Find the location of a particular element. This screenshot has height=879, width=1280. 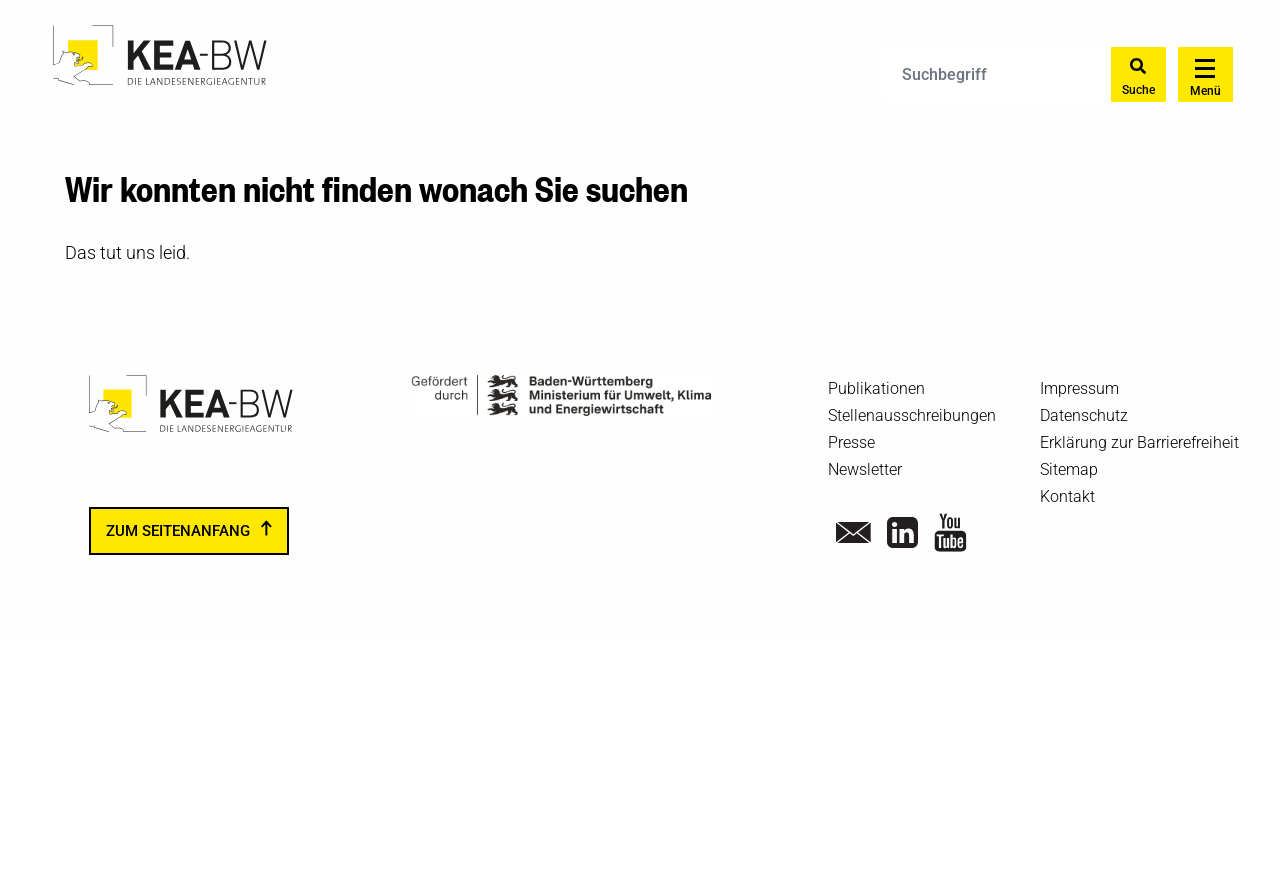

Sitemap is located at coordinates (1069, 469).